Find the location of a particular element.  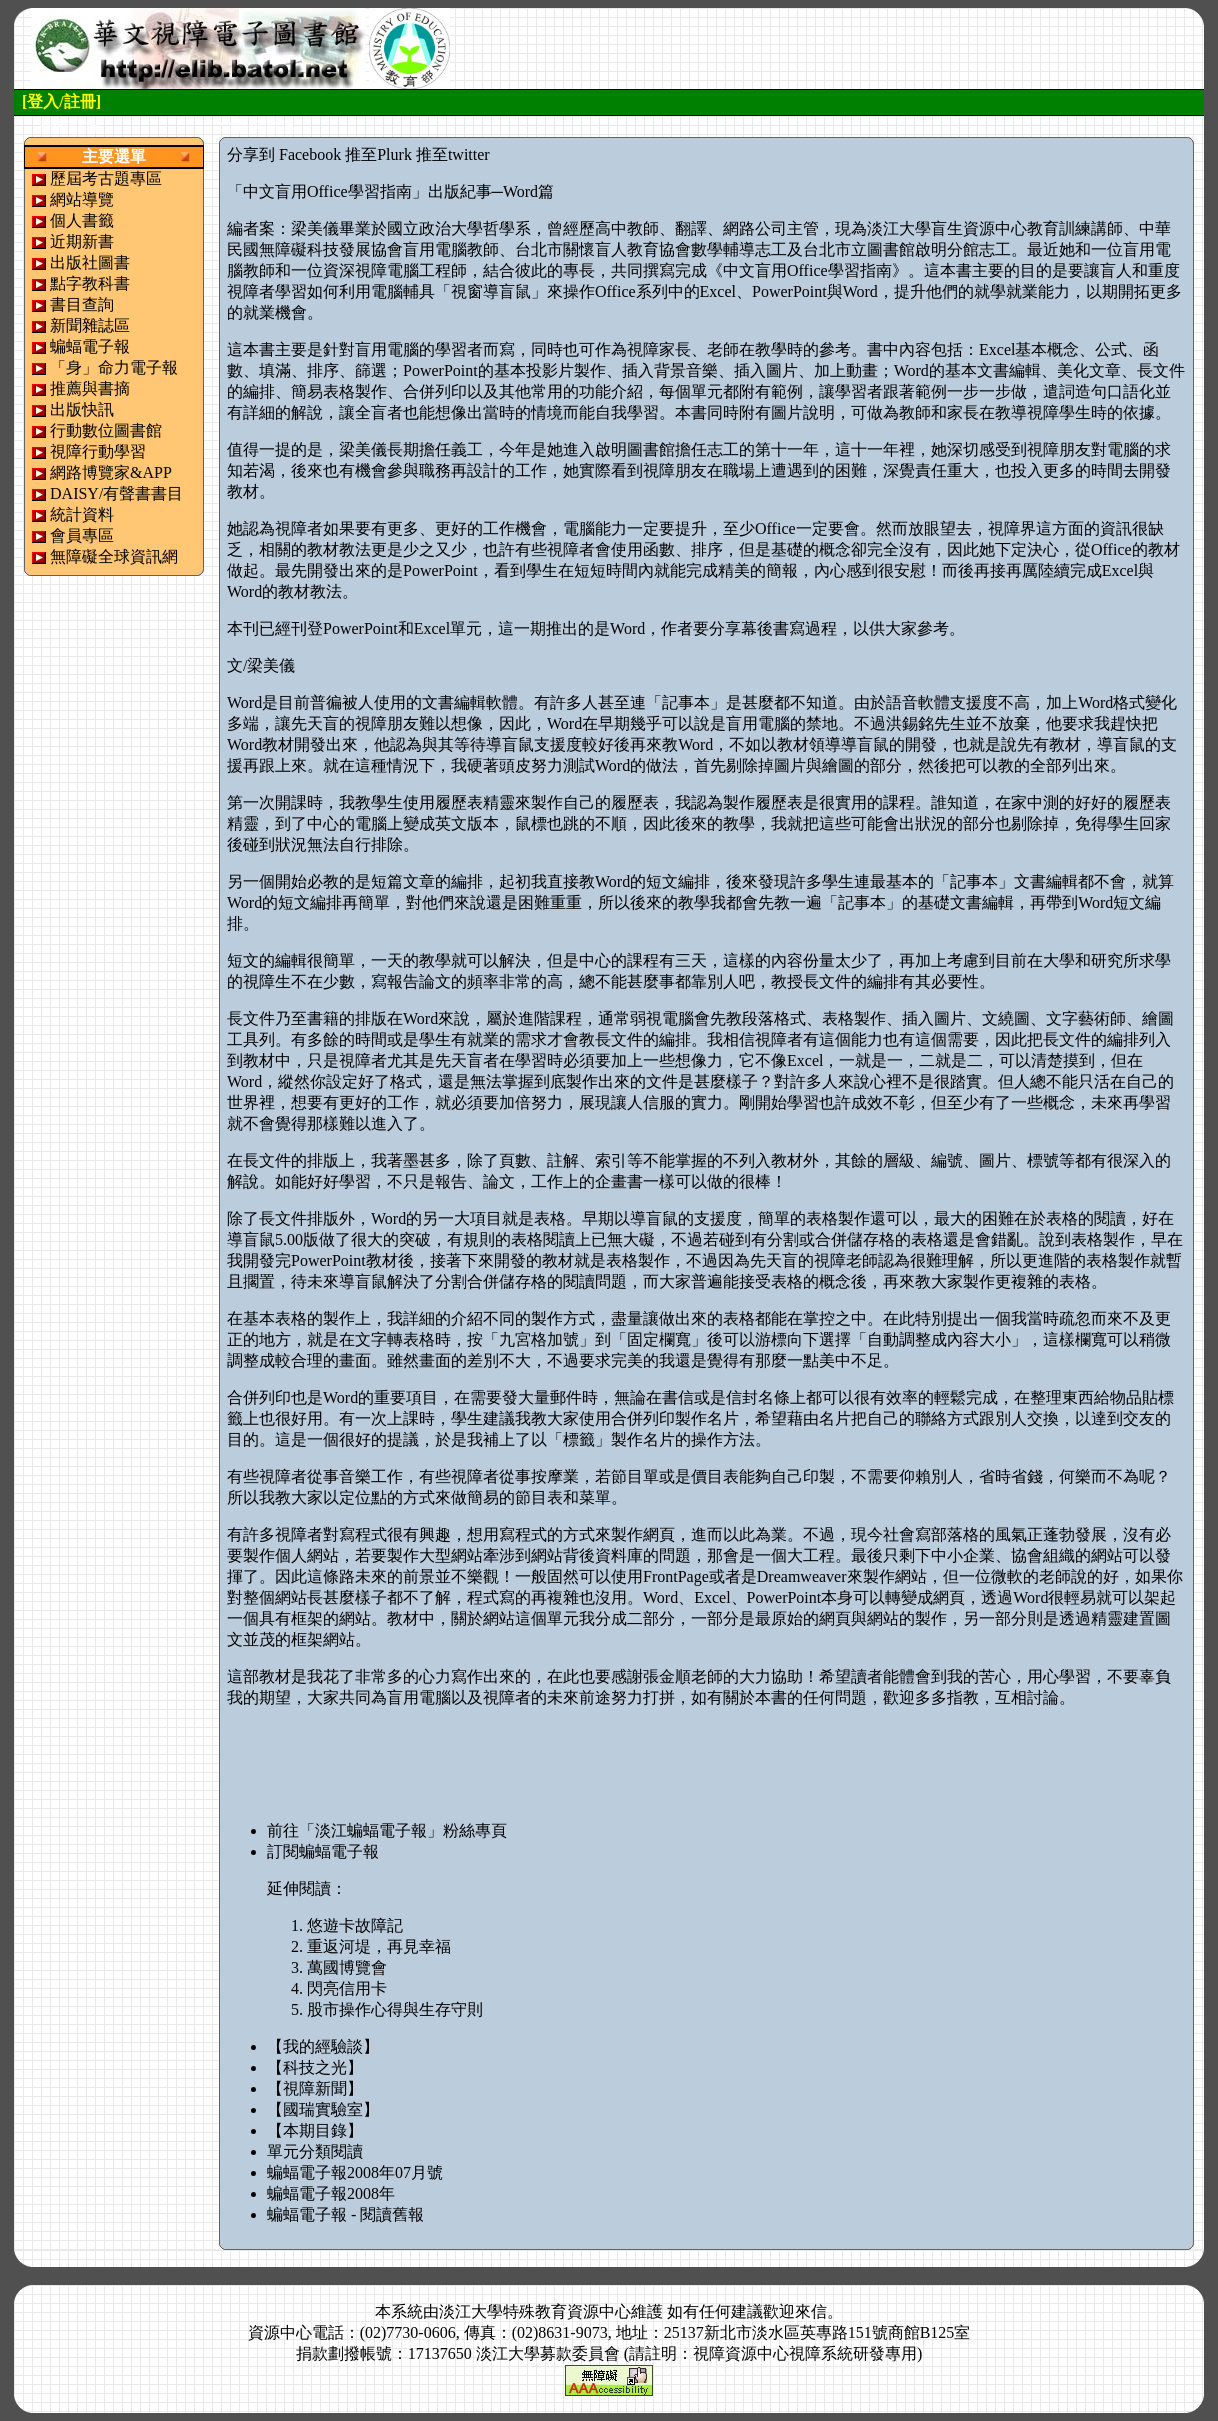

閃亮信用卡 is located at coordinates (347, 1988).